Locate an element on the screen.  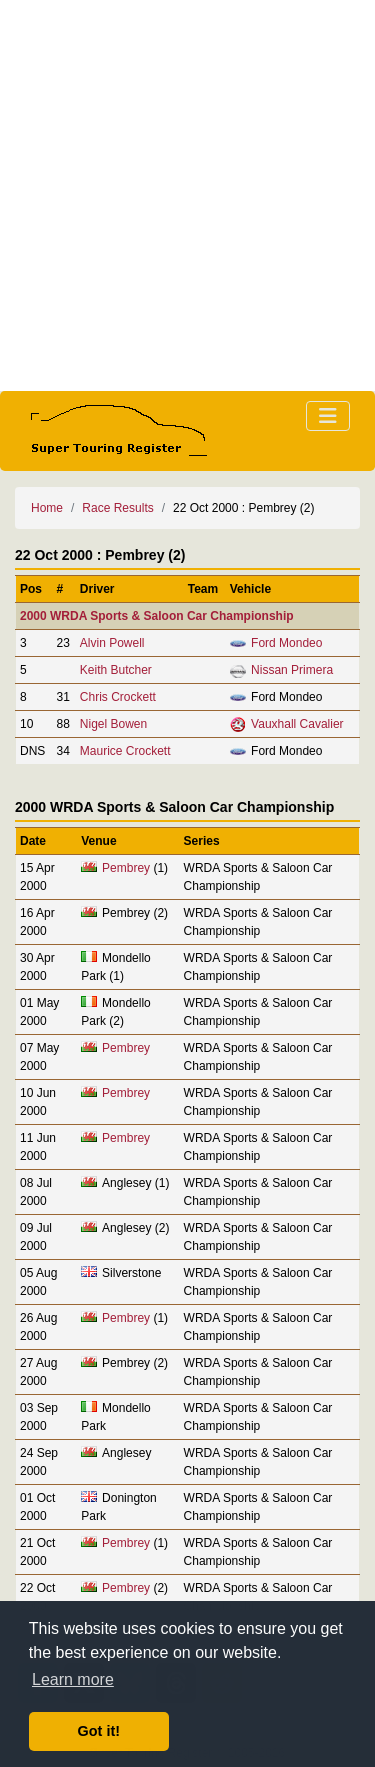
Pembrey is located at coordinates (126, 868).